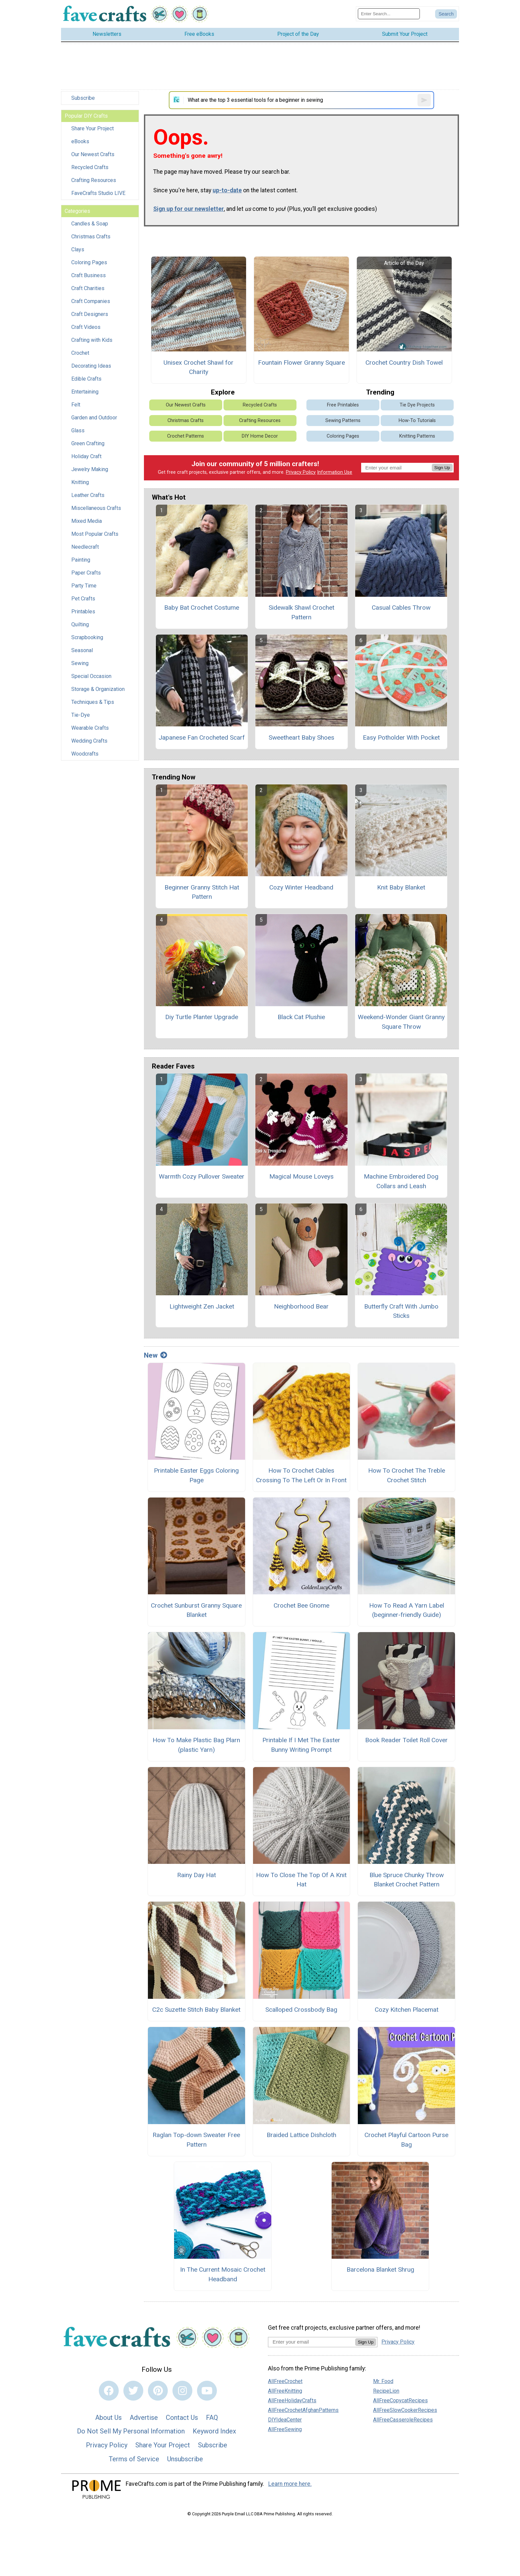 This screenshot has height=2576, width=520. I want to click on Sidewalk Shawl Crochet Pattern, so click(301, 612).